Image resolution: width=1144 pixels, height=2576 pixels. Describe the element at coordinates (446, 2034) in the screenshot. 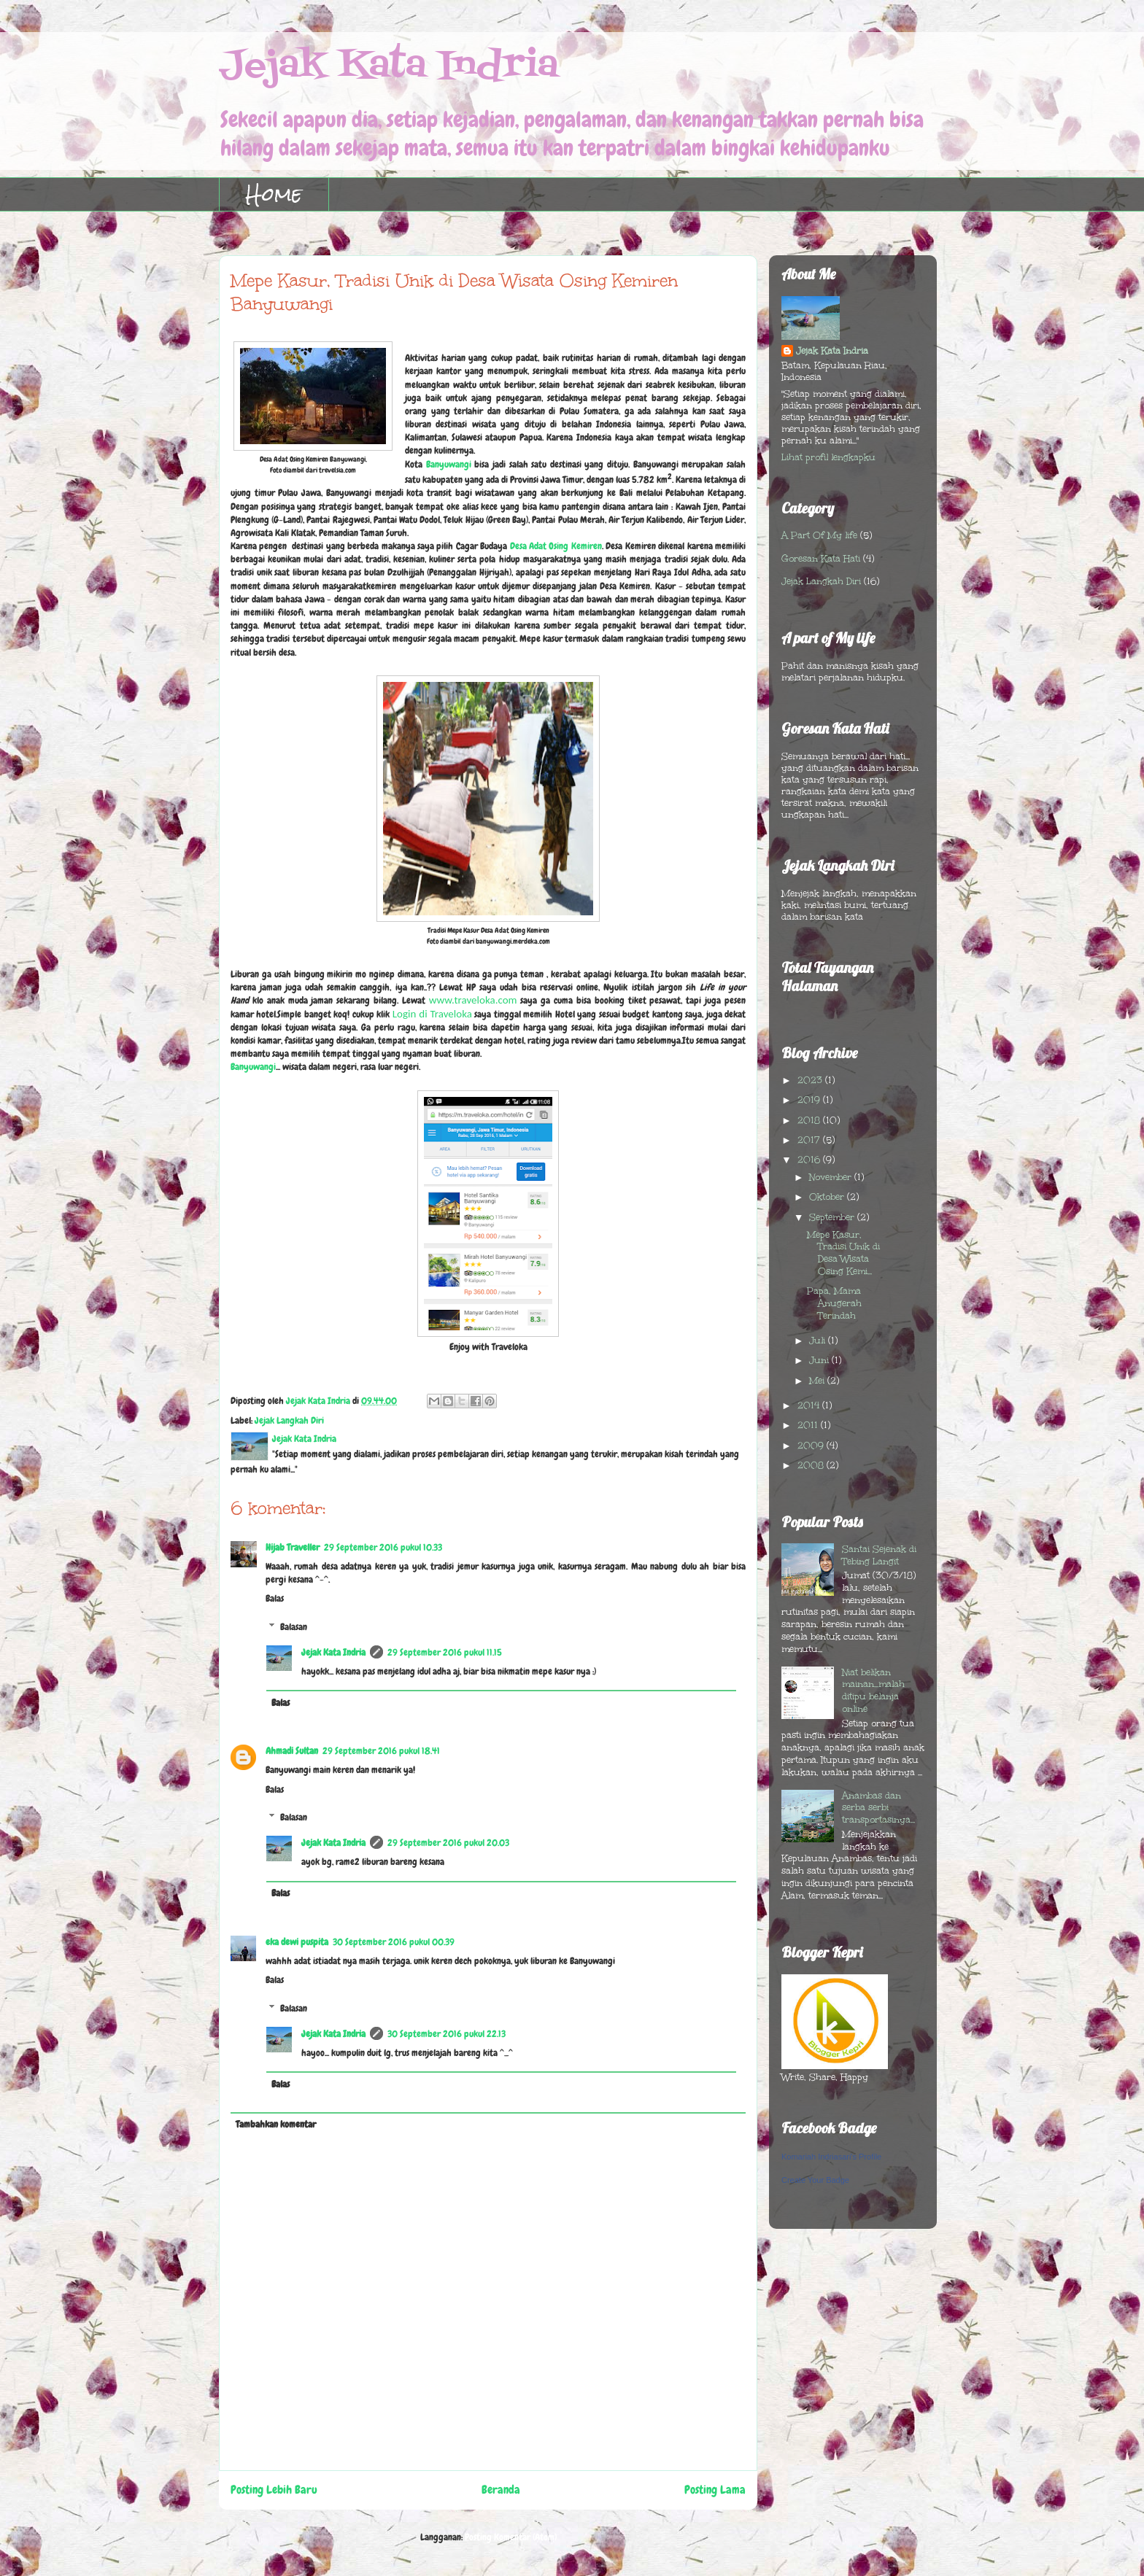

I see `30 September 2016 pukul 22.13` at that location.